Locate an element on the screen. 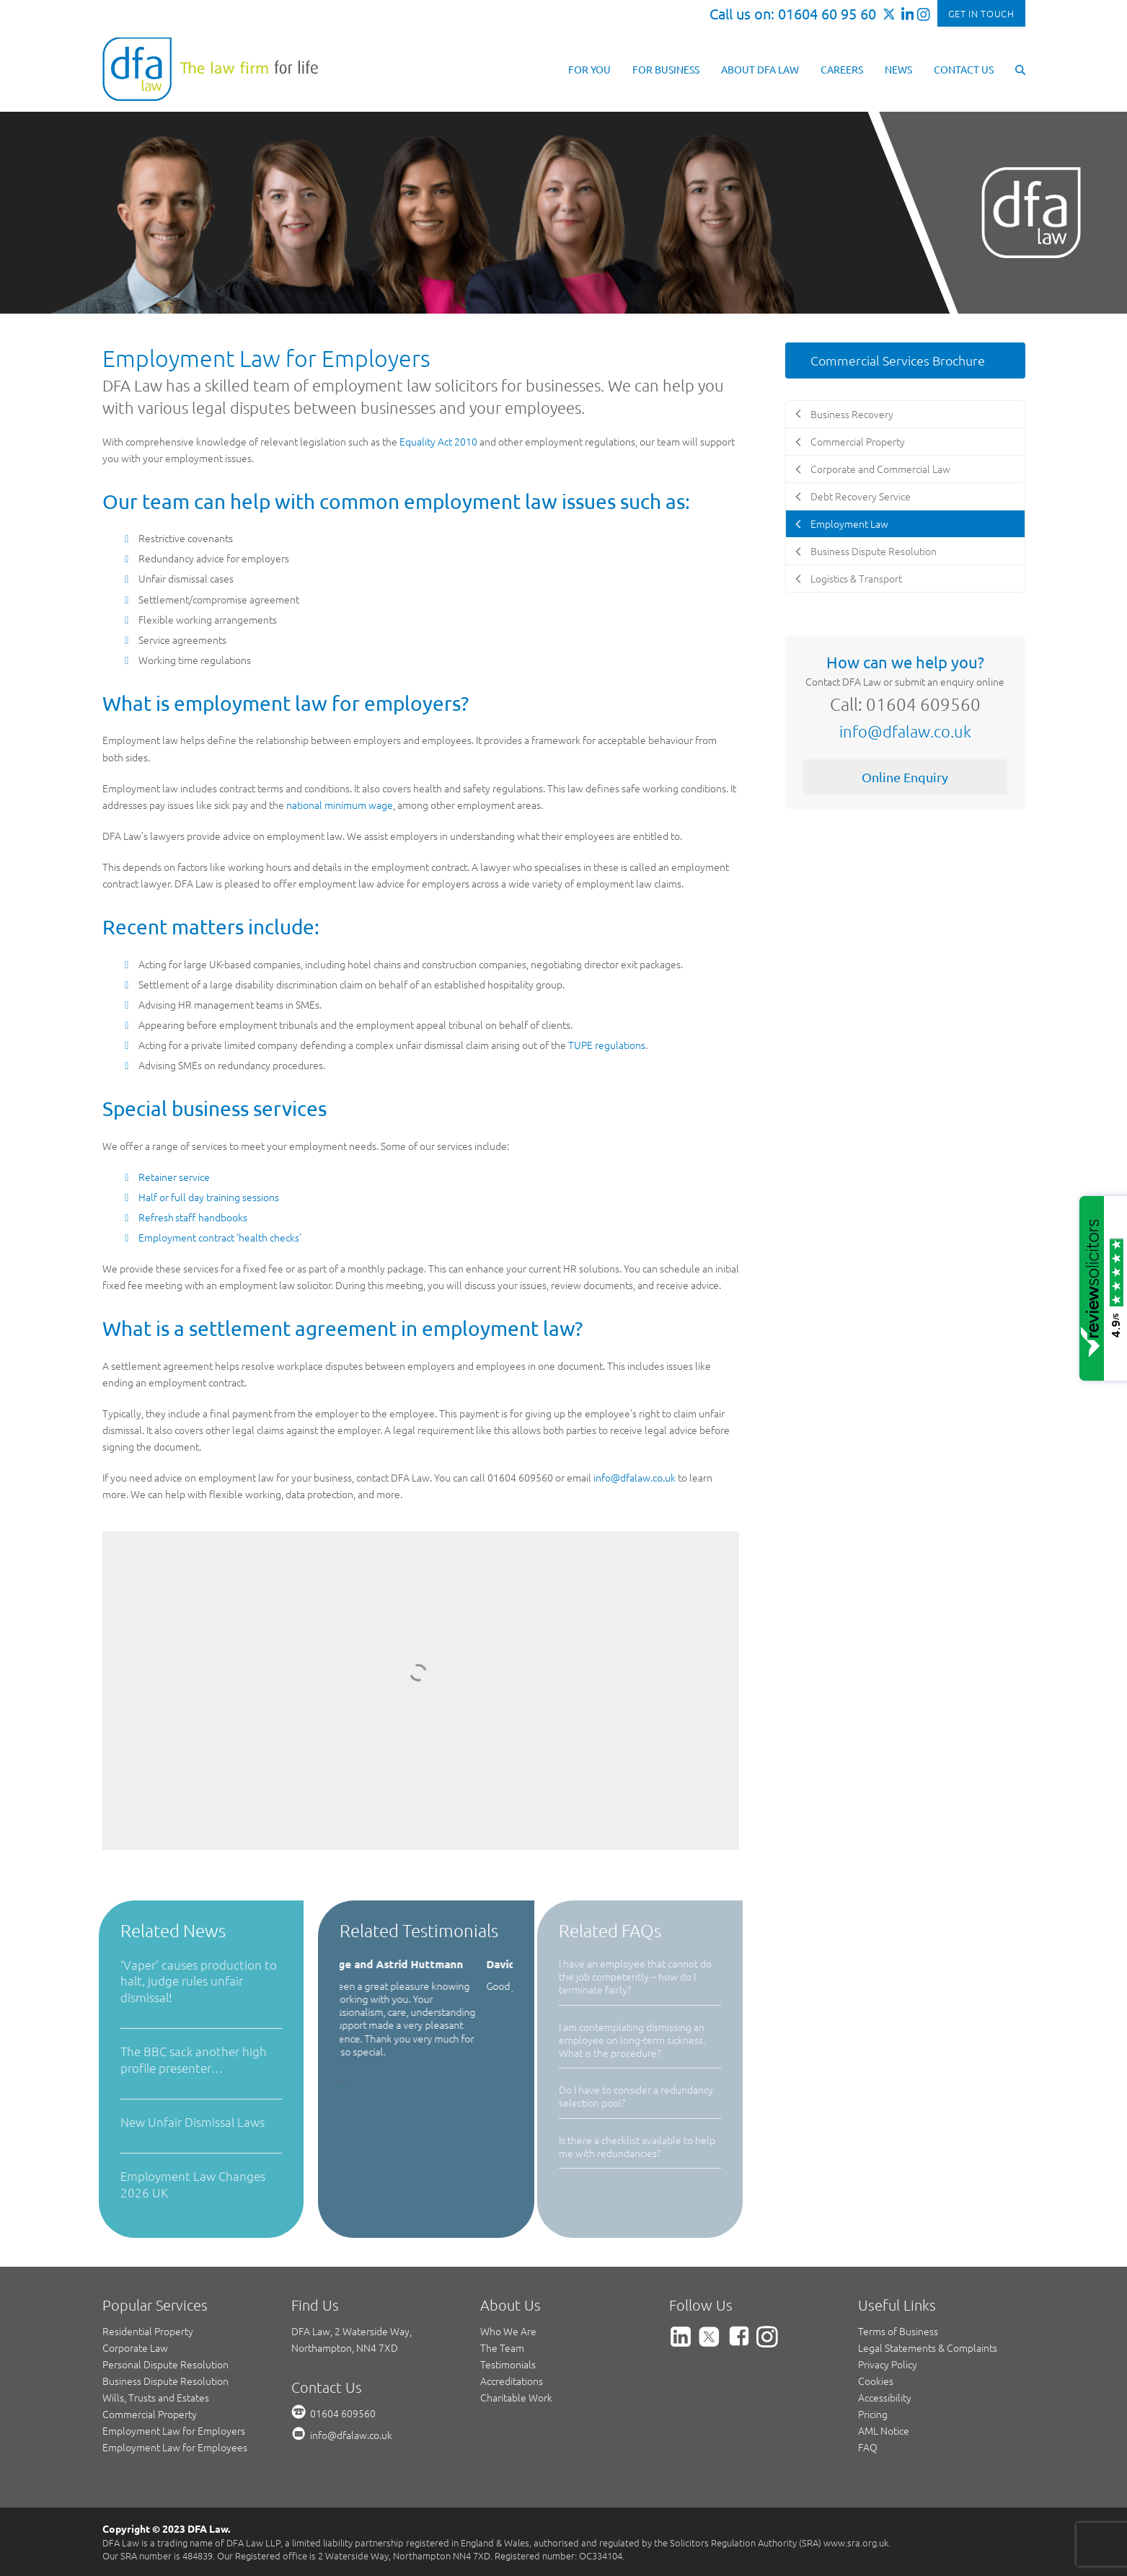 This screenshot has height=2576, width=1127. Testimonials is located at coordinates (508, 2364).